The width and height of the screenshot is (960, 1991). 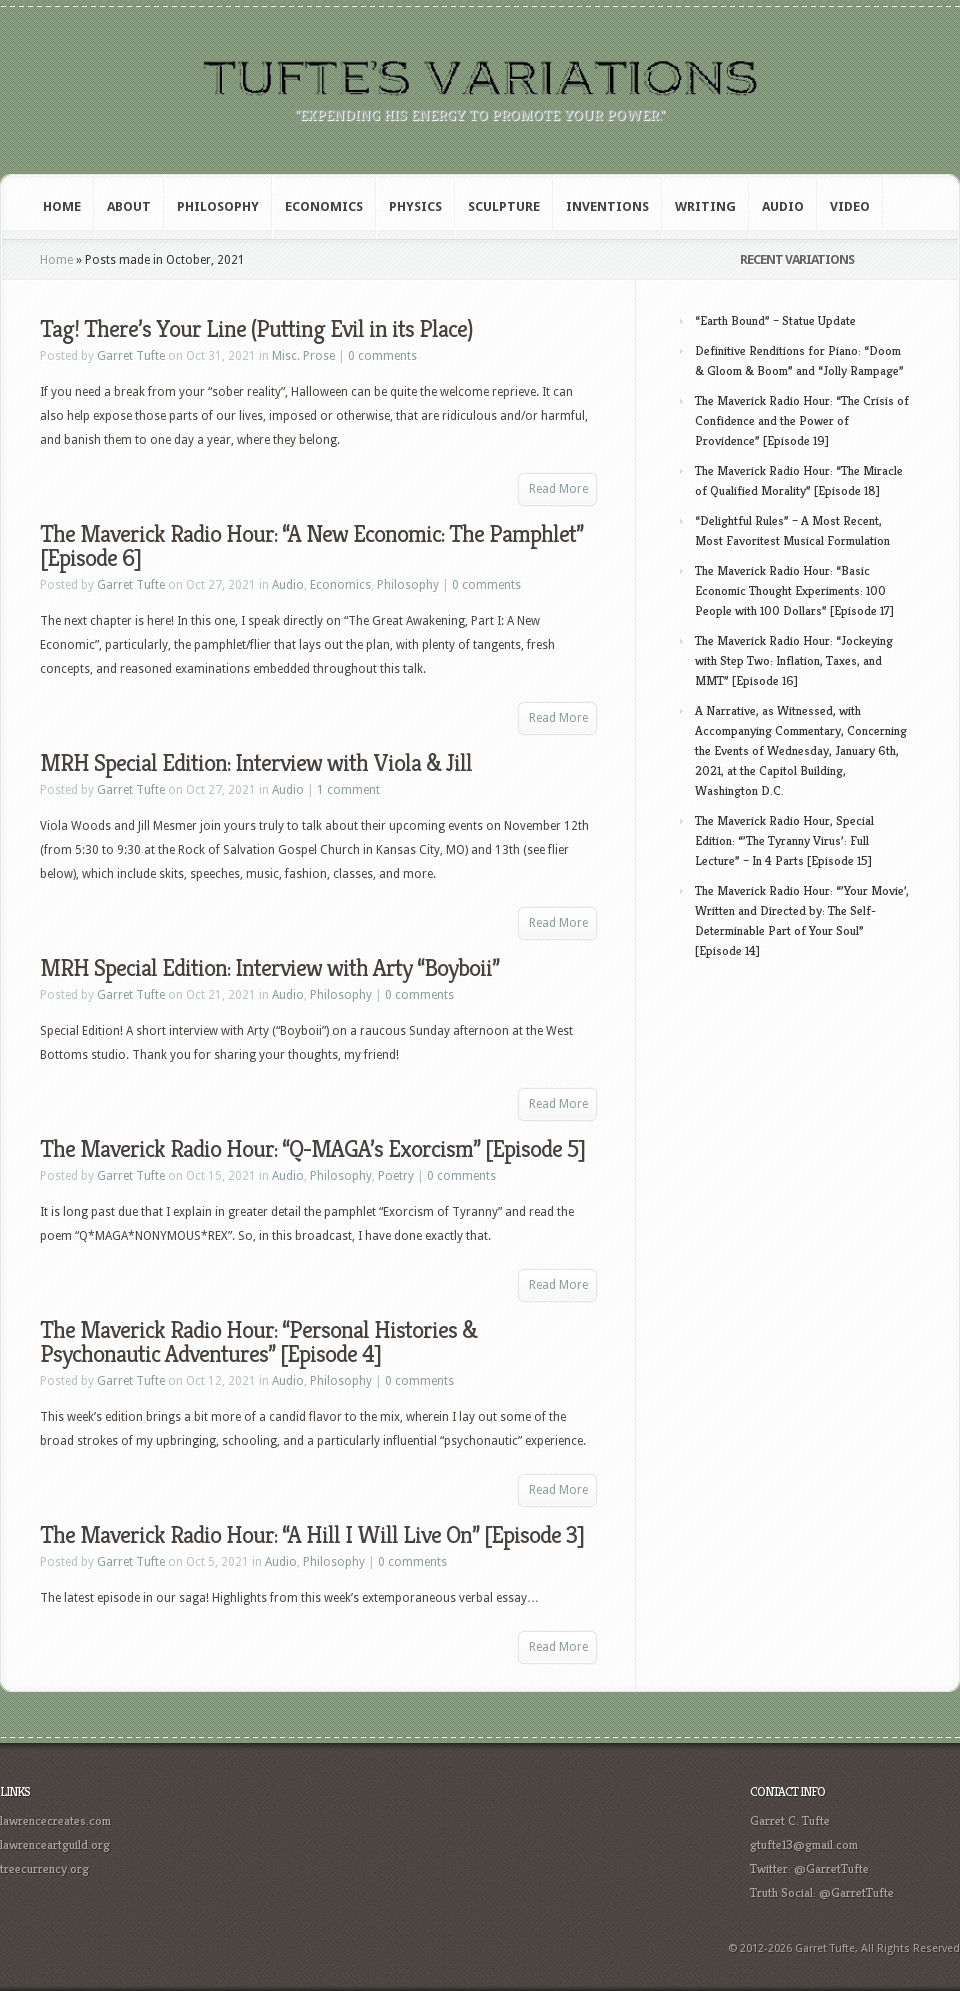 I want to click on Economics, so click(x=324, y=206).